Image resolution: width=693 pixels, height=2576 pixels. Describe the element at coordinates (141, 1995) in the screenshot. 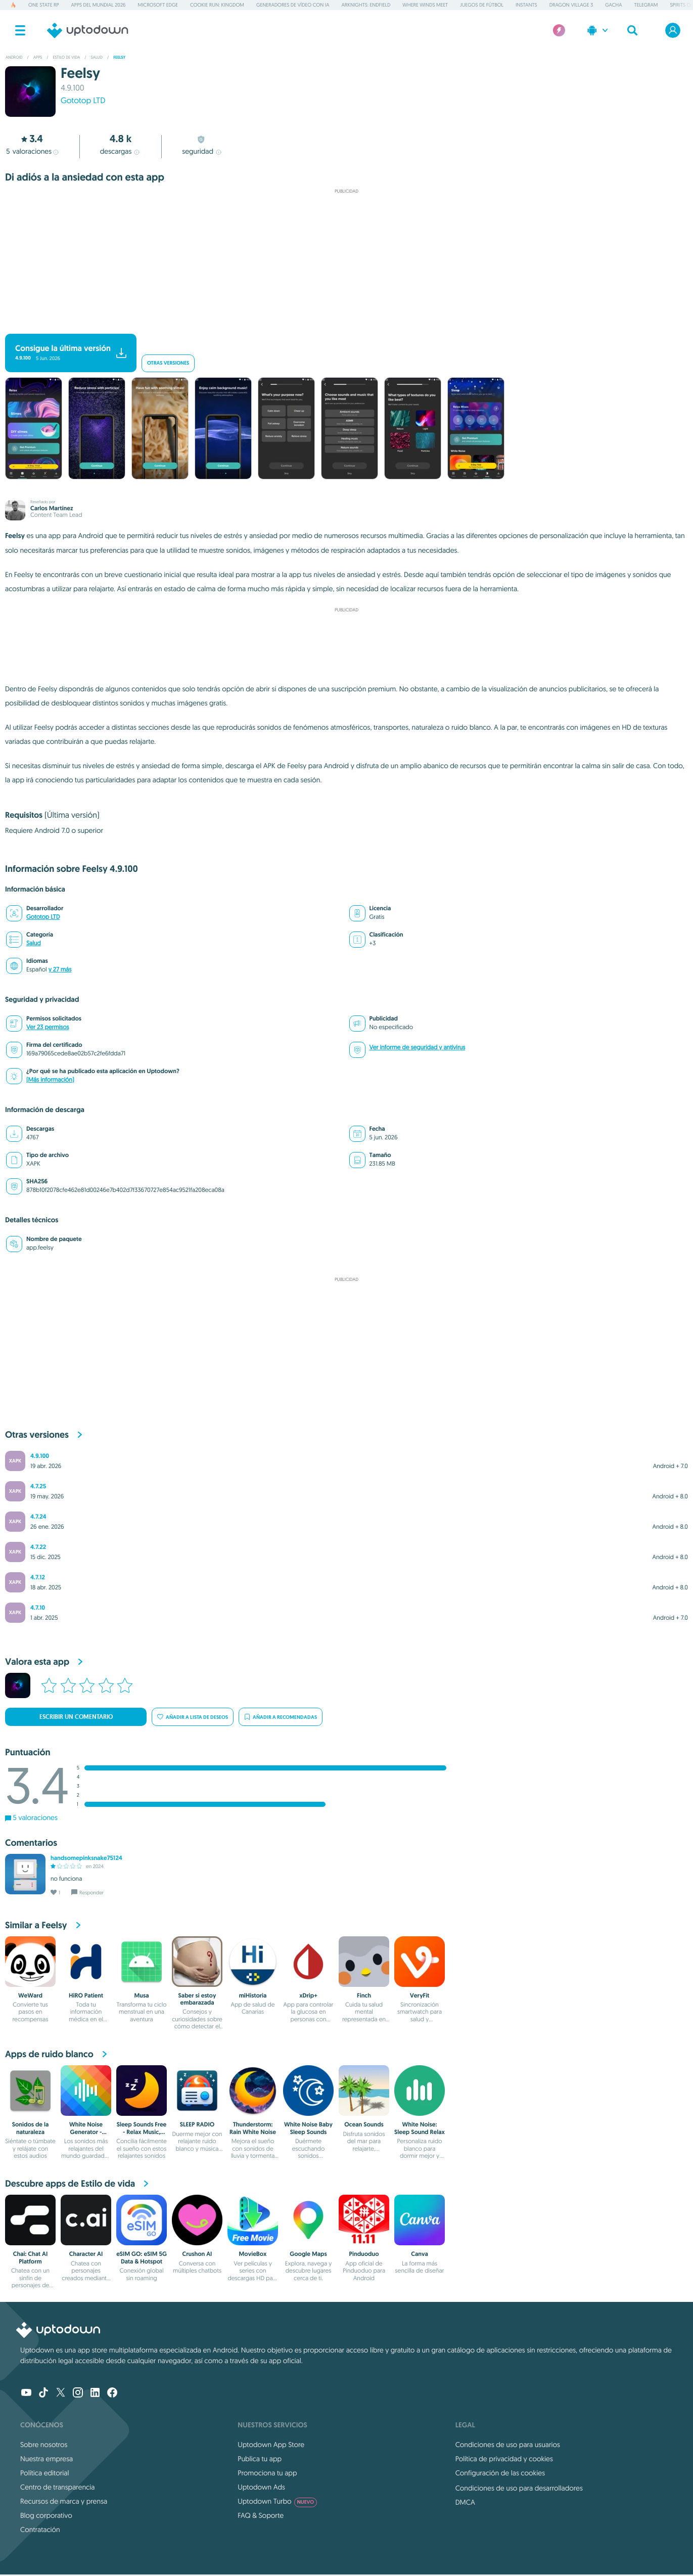

I see `Musa` at that location.